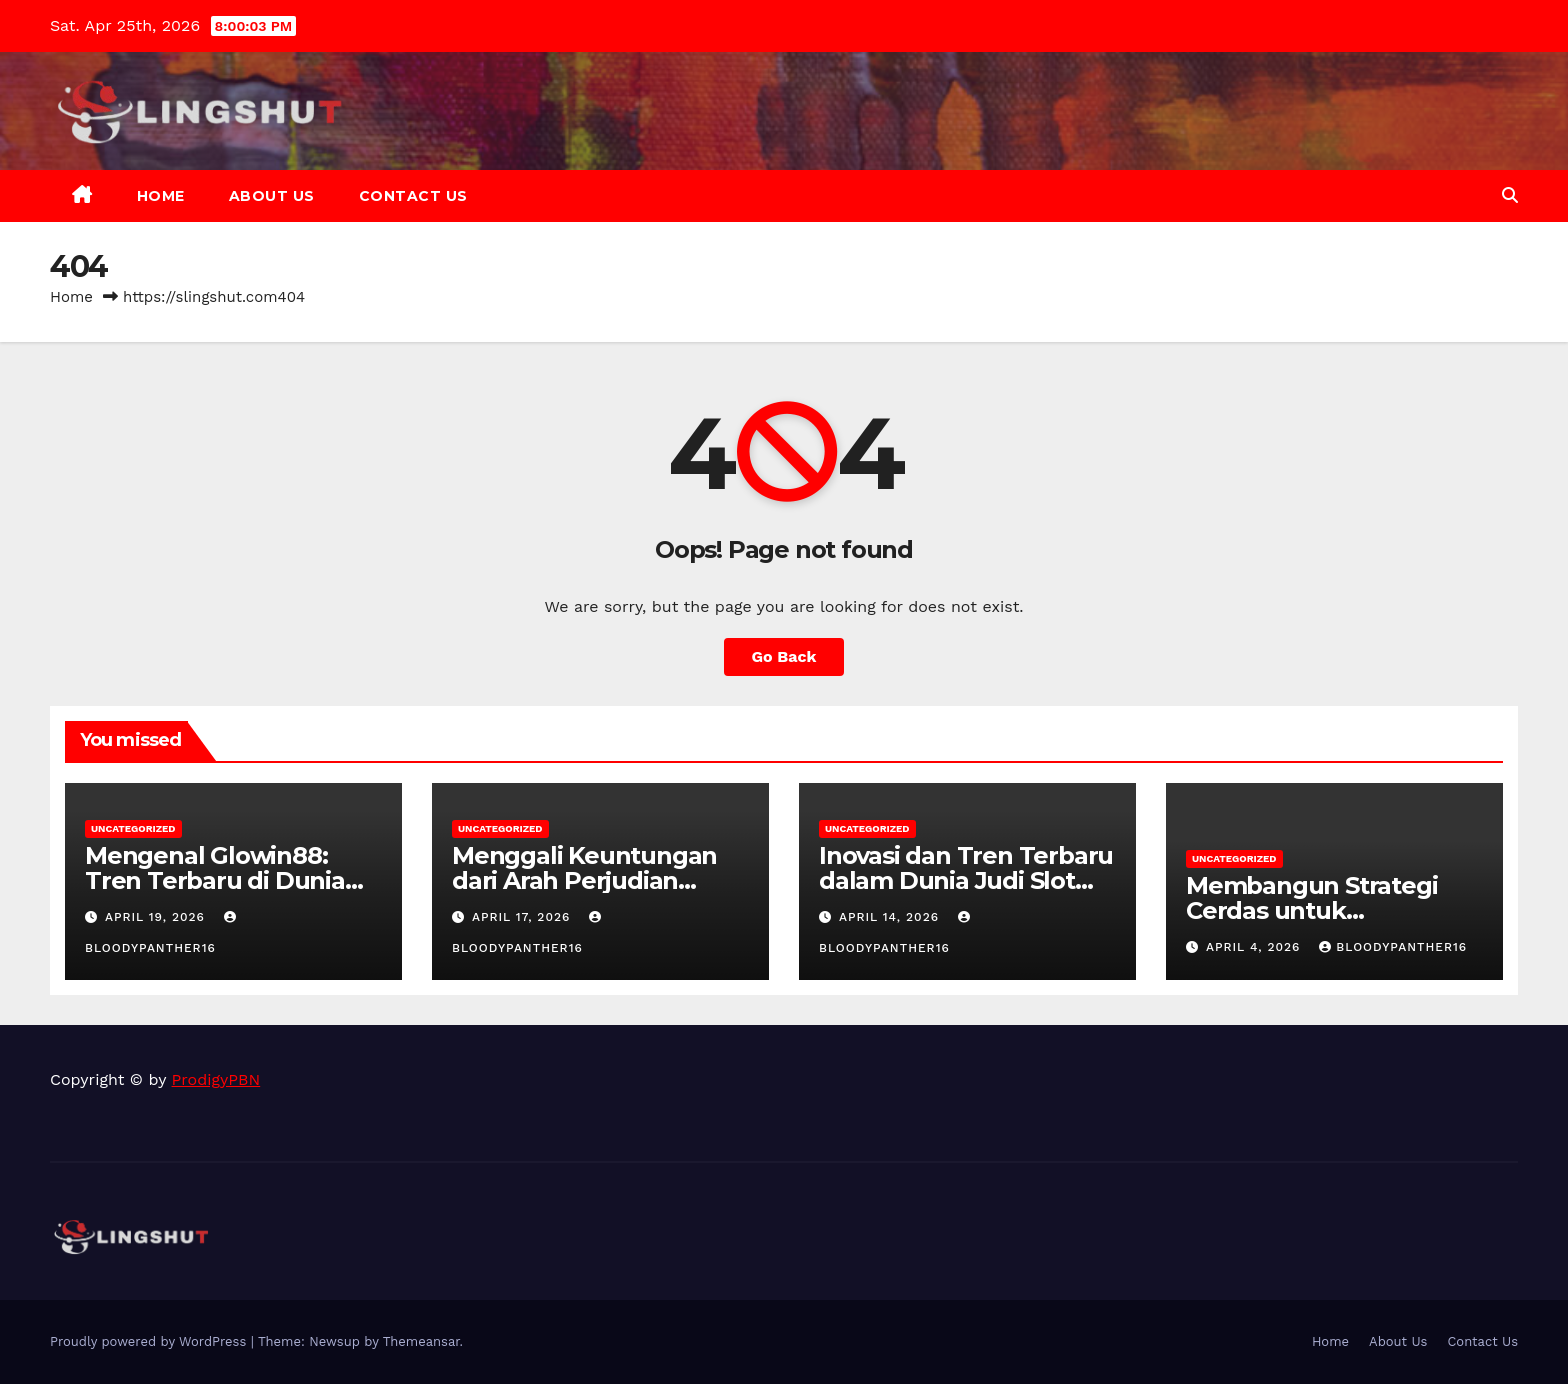 This screenshot has height=1384, width=1568. Describe the element at coordinates (413, 196) in the screenshot. I see `Contact Us` at that location.